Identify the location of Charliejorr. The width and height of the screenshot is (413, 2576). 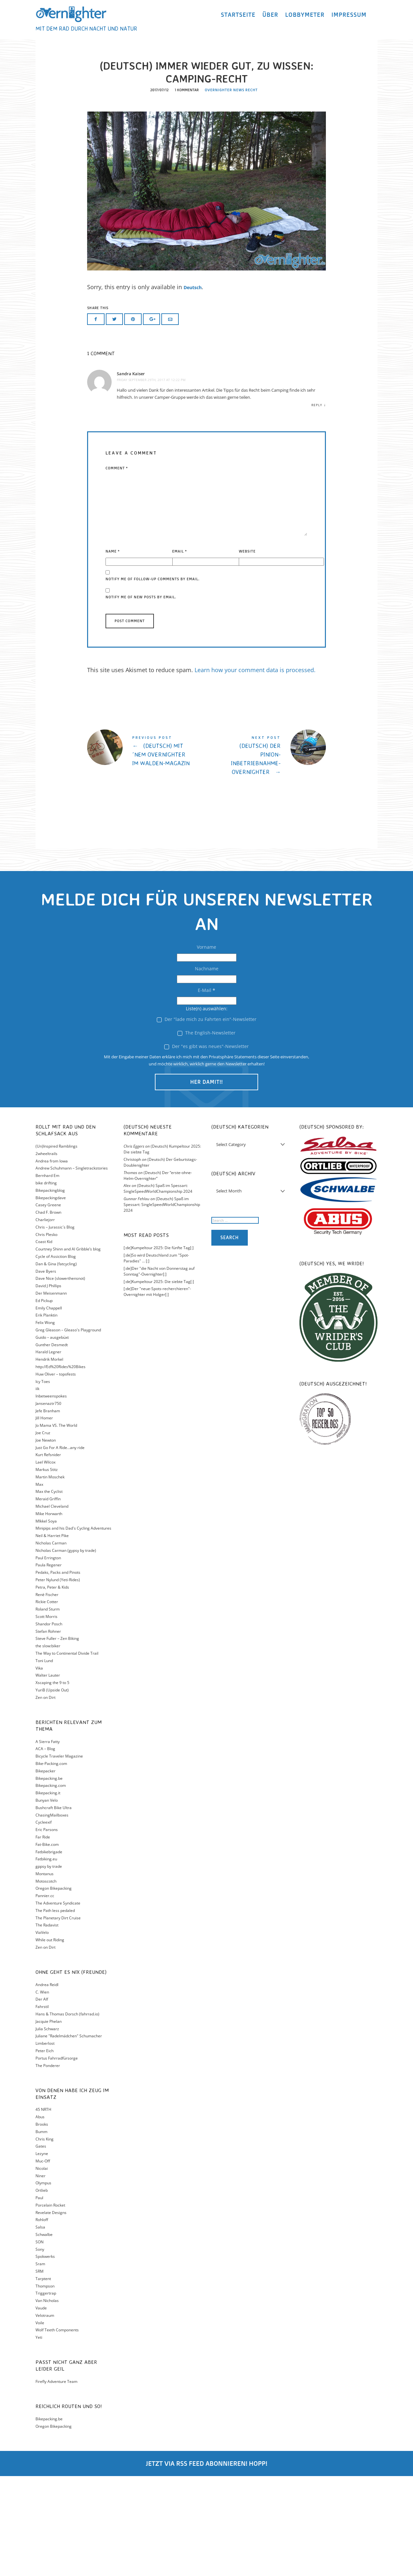
(45, 1319).